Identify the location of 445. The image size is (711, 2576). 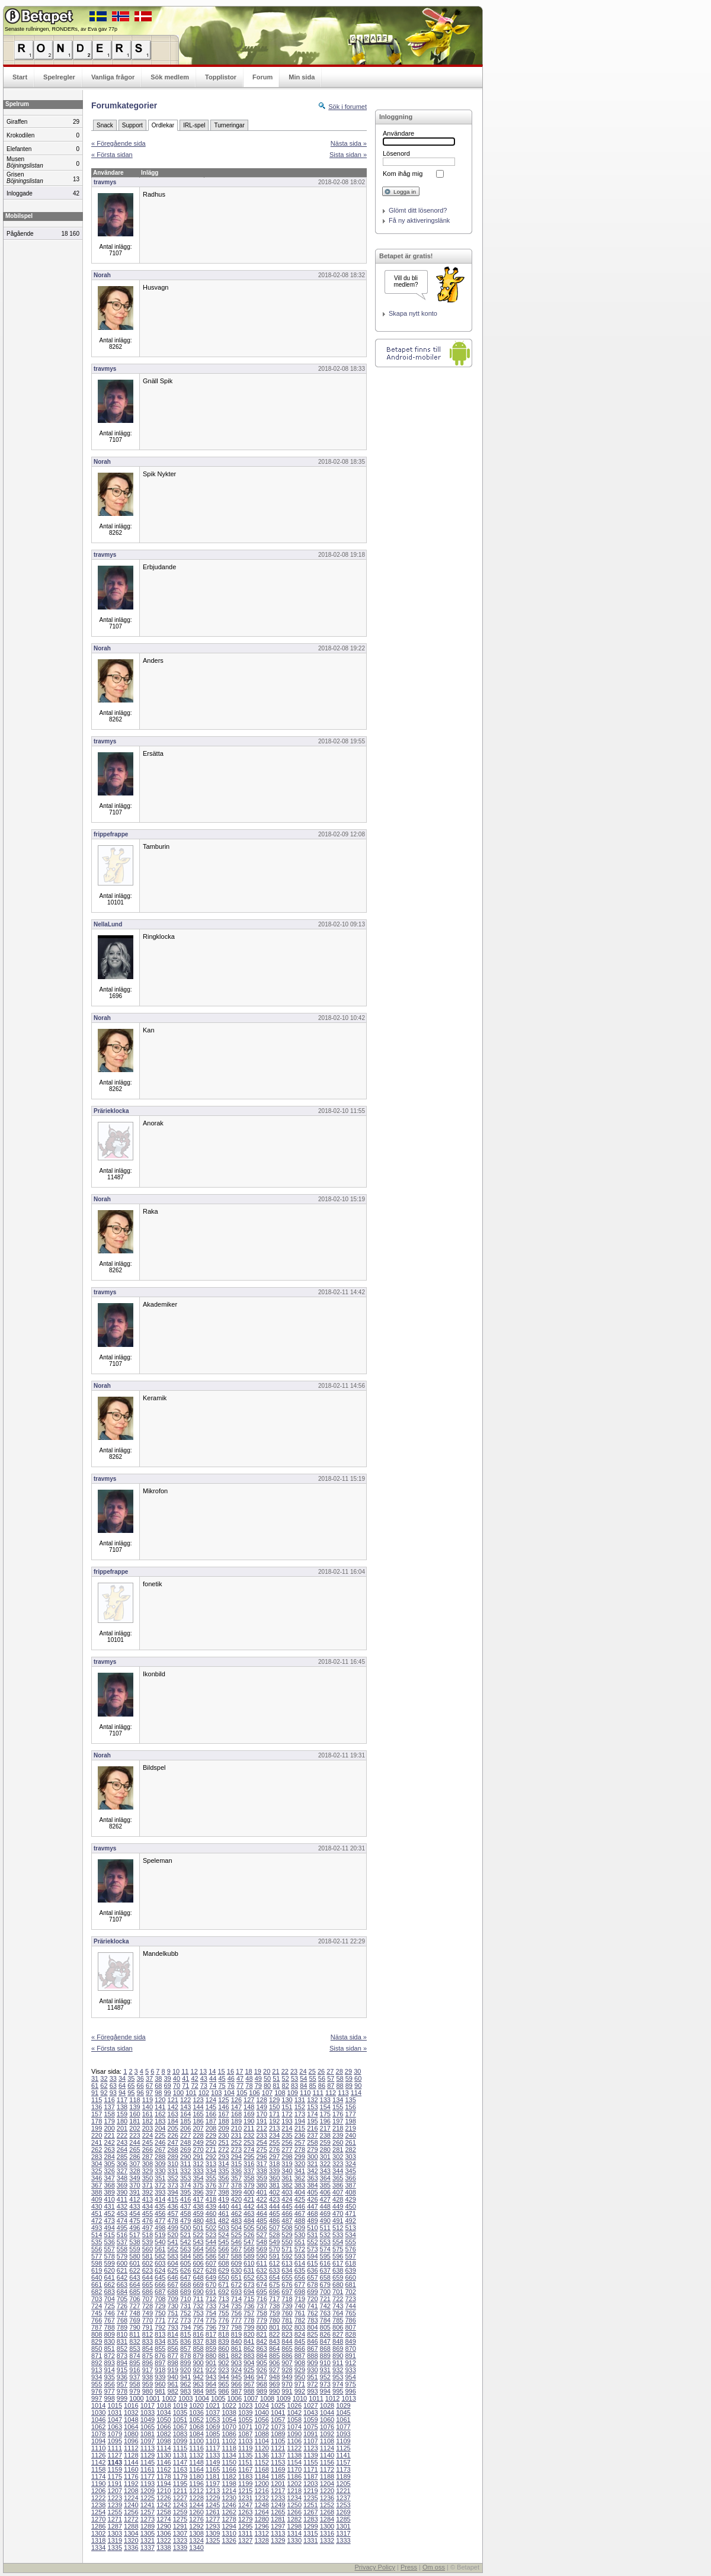
(286, 2206).